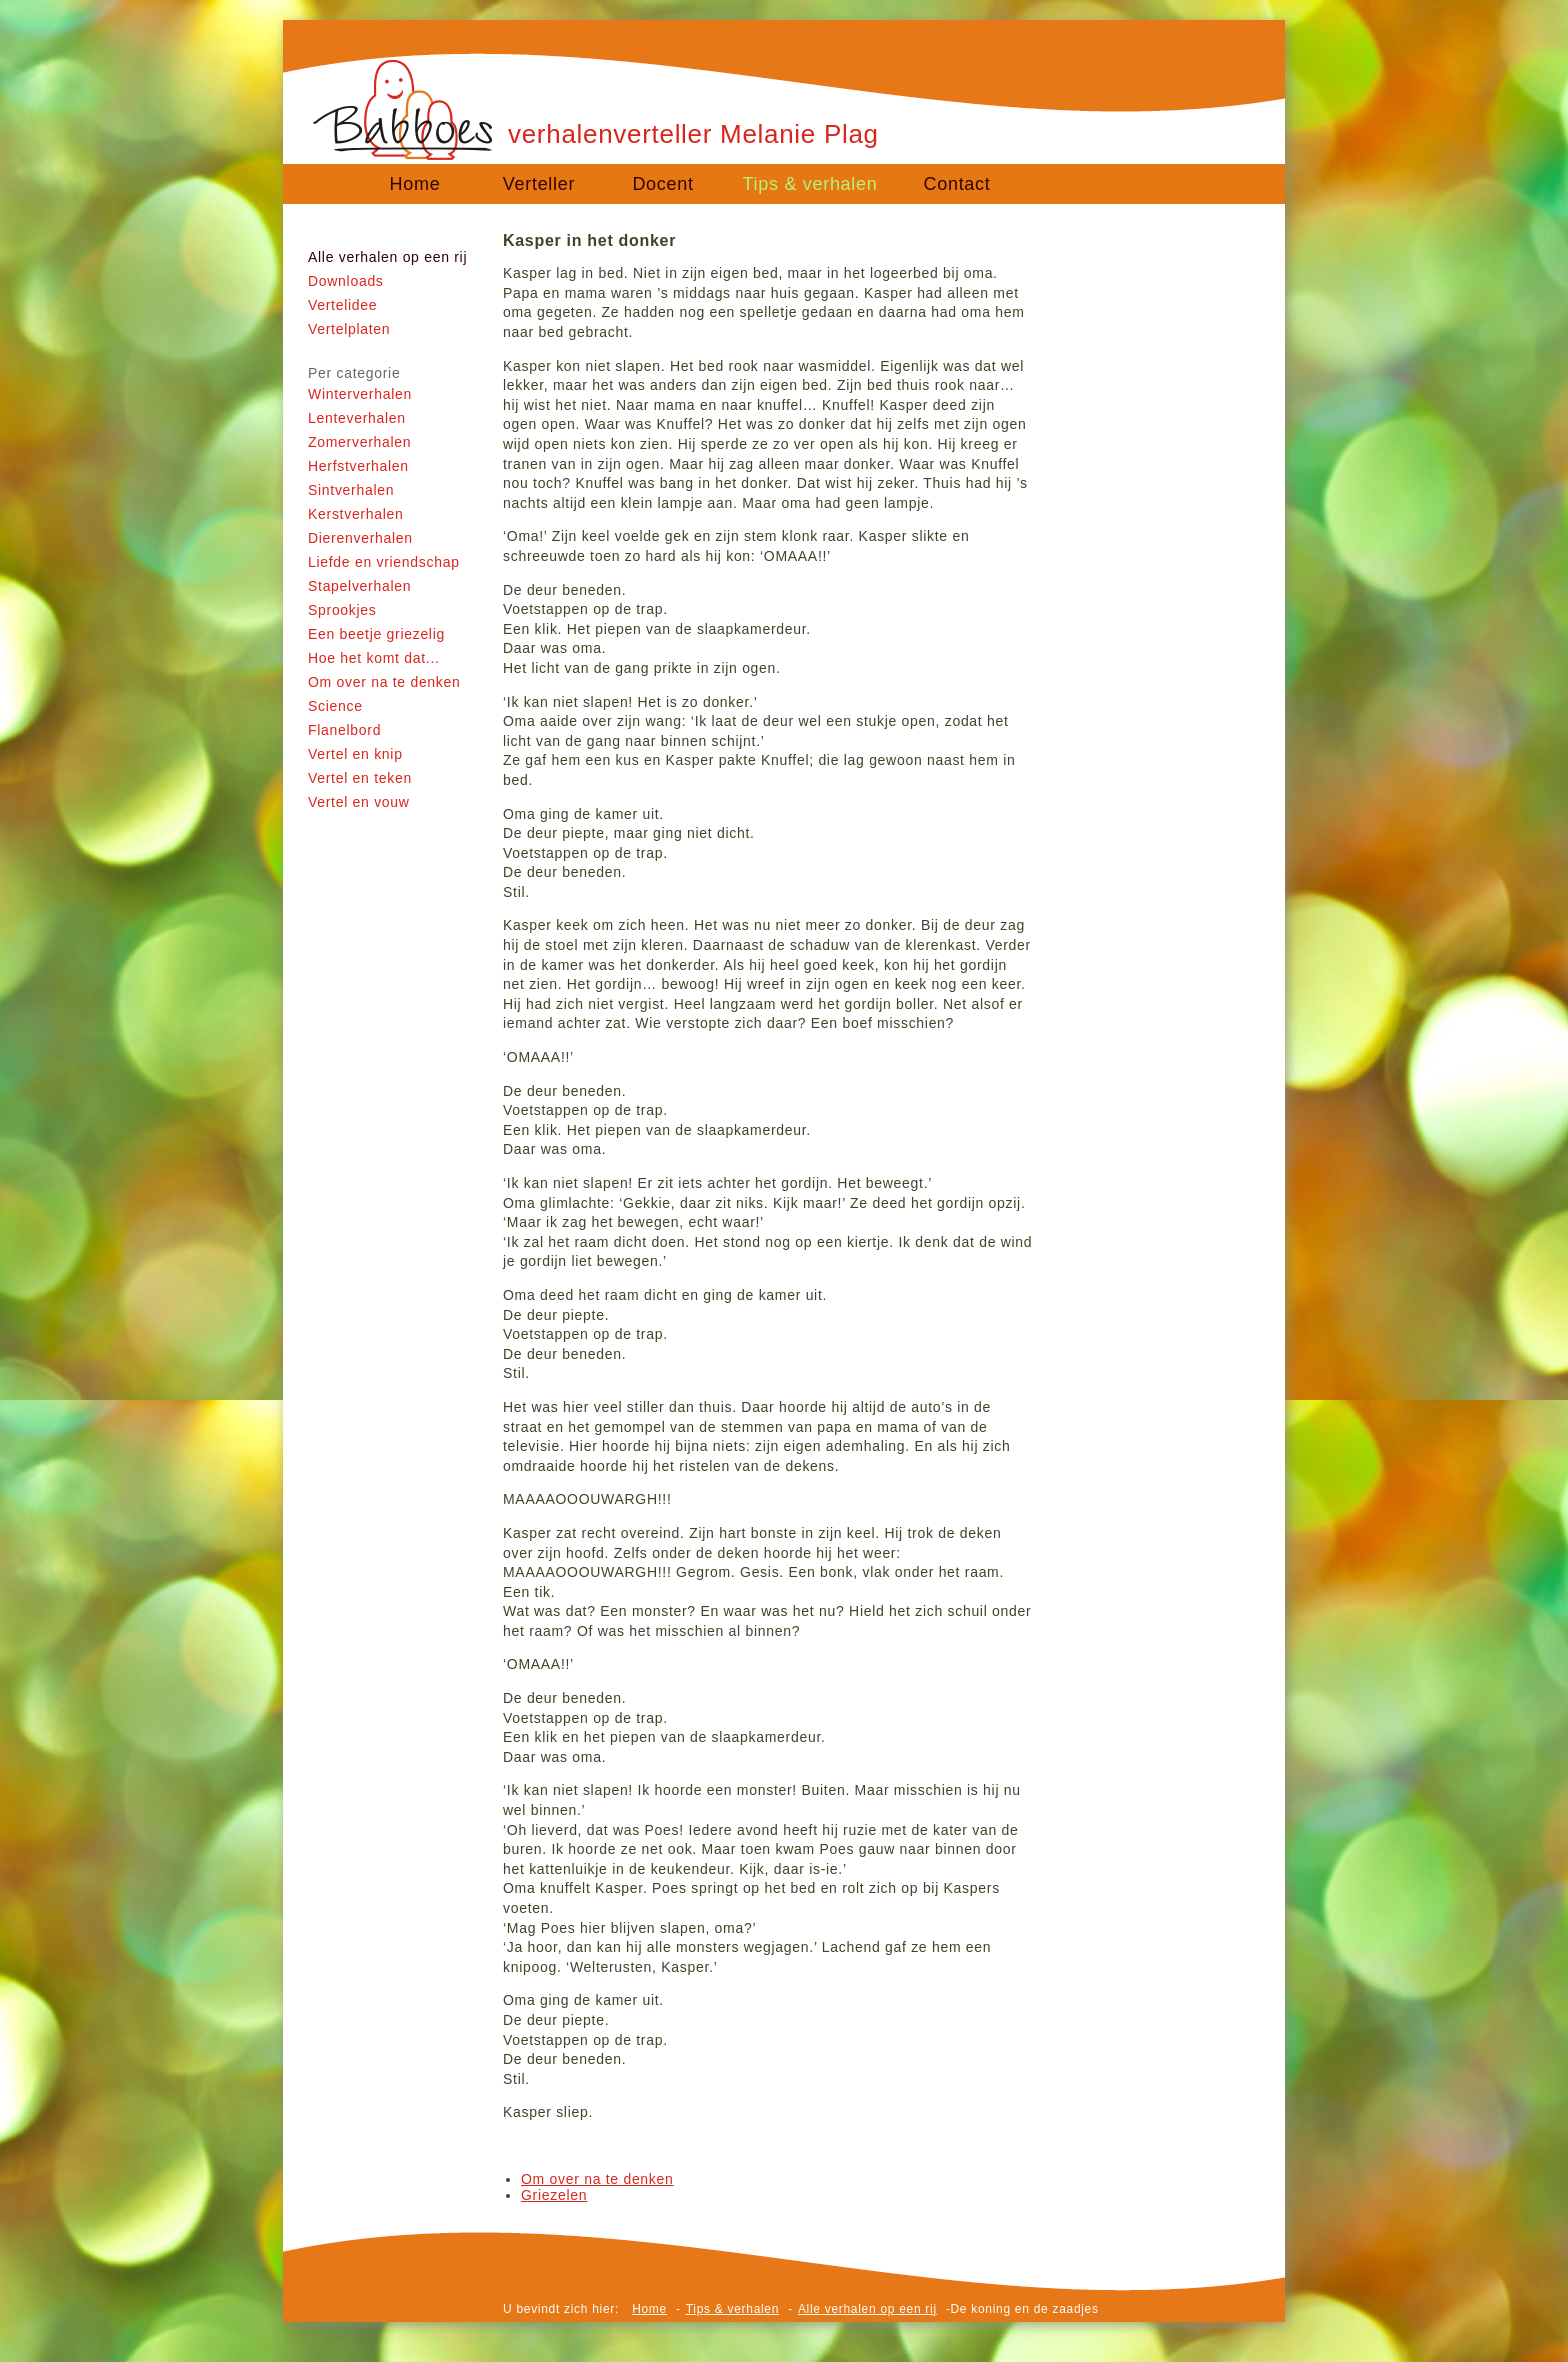 This screenshot has height=2362, width=1568. What do you see at coordinates (360, 538) in the screenshot?
I see `Dierenverhalen` at bounding box center [360, 538].